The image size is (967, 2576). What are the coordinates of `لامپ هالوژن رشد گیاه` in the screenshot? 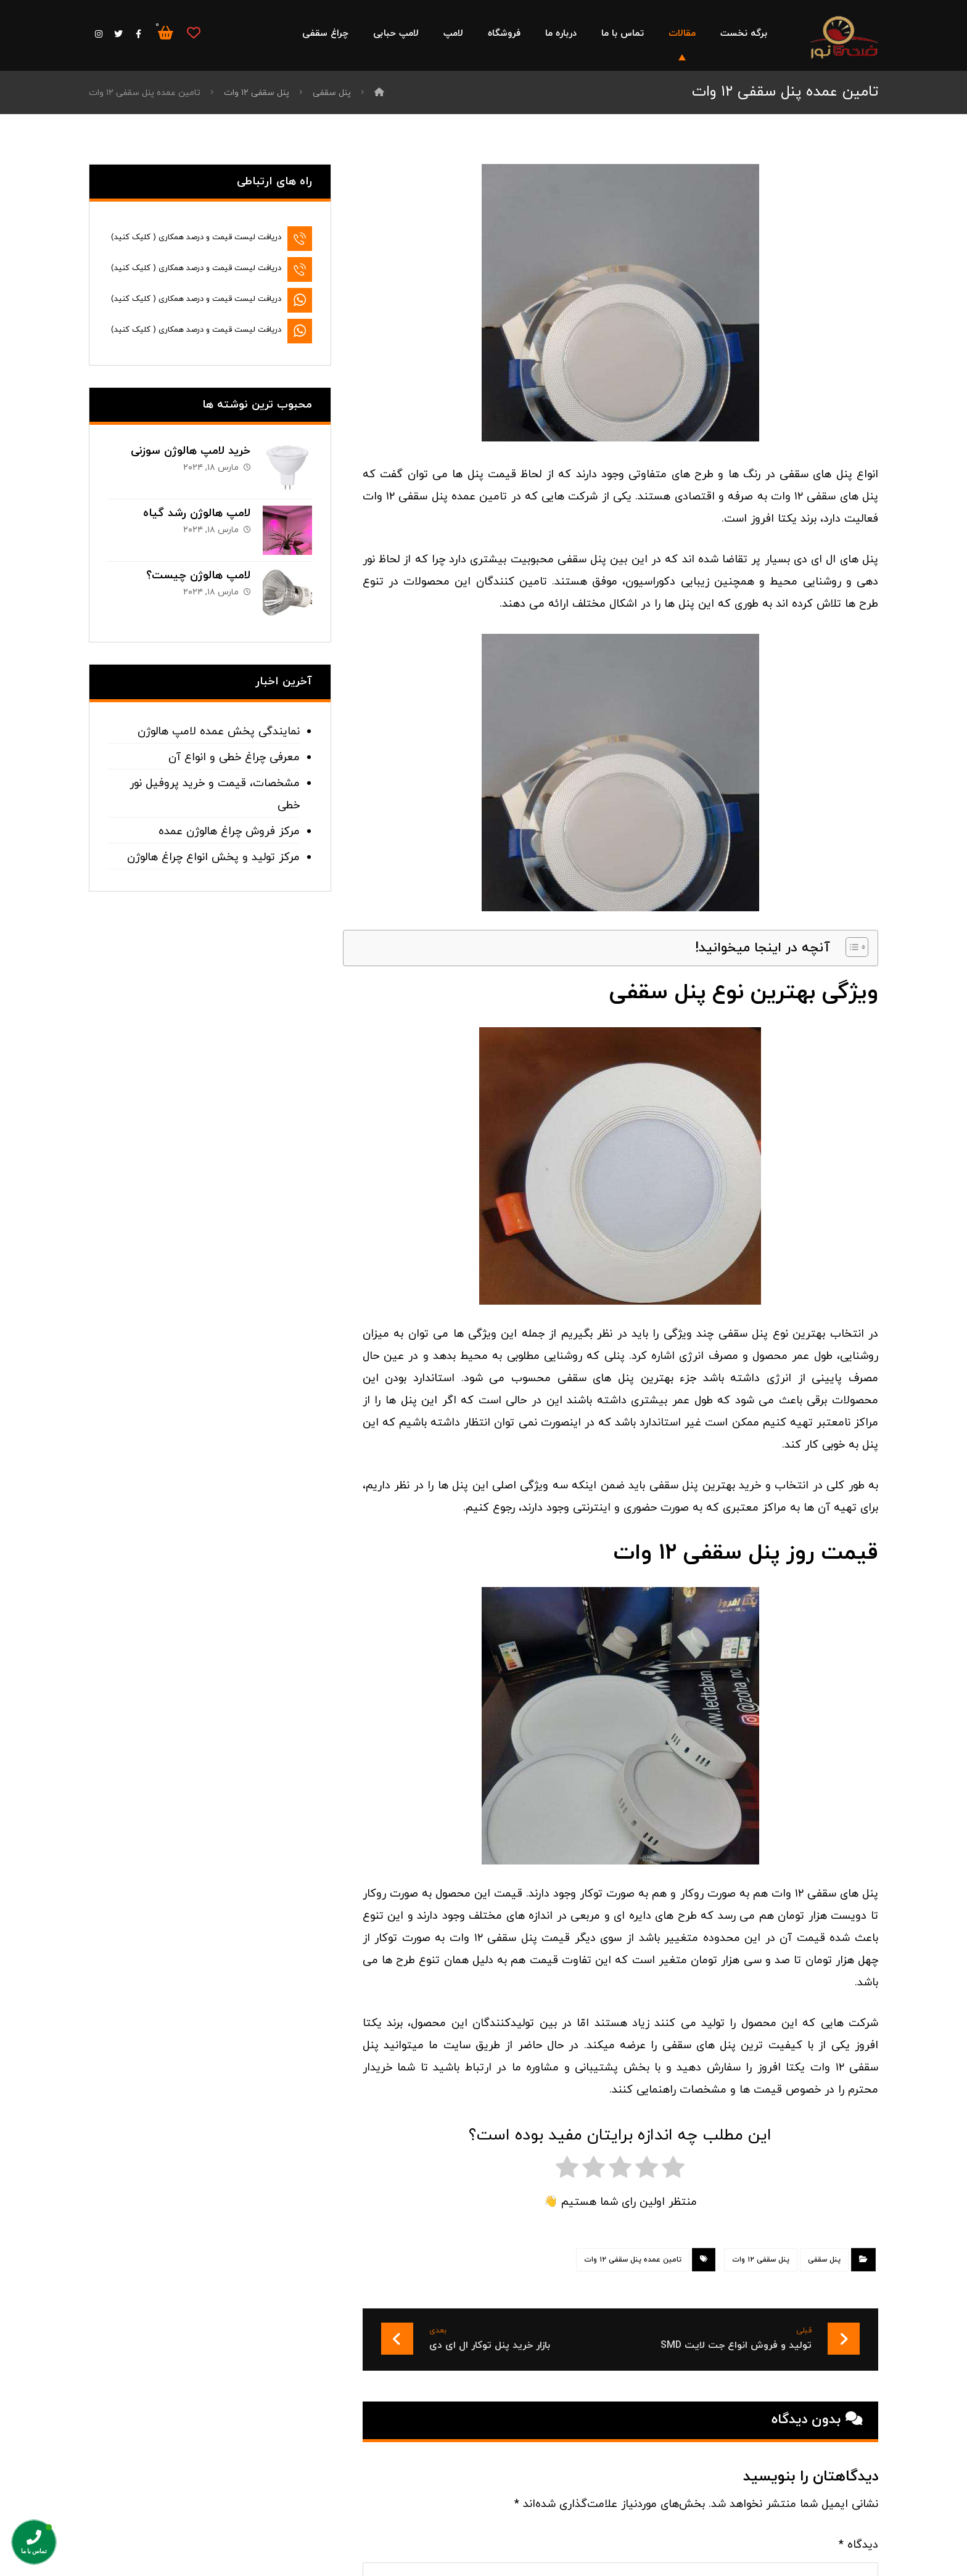 It's located at (196, 513).